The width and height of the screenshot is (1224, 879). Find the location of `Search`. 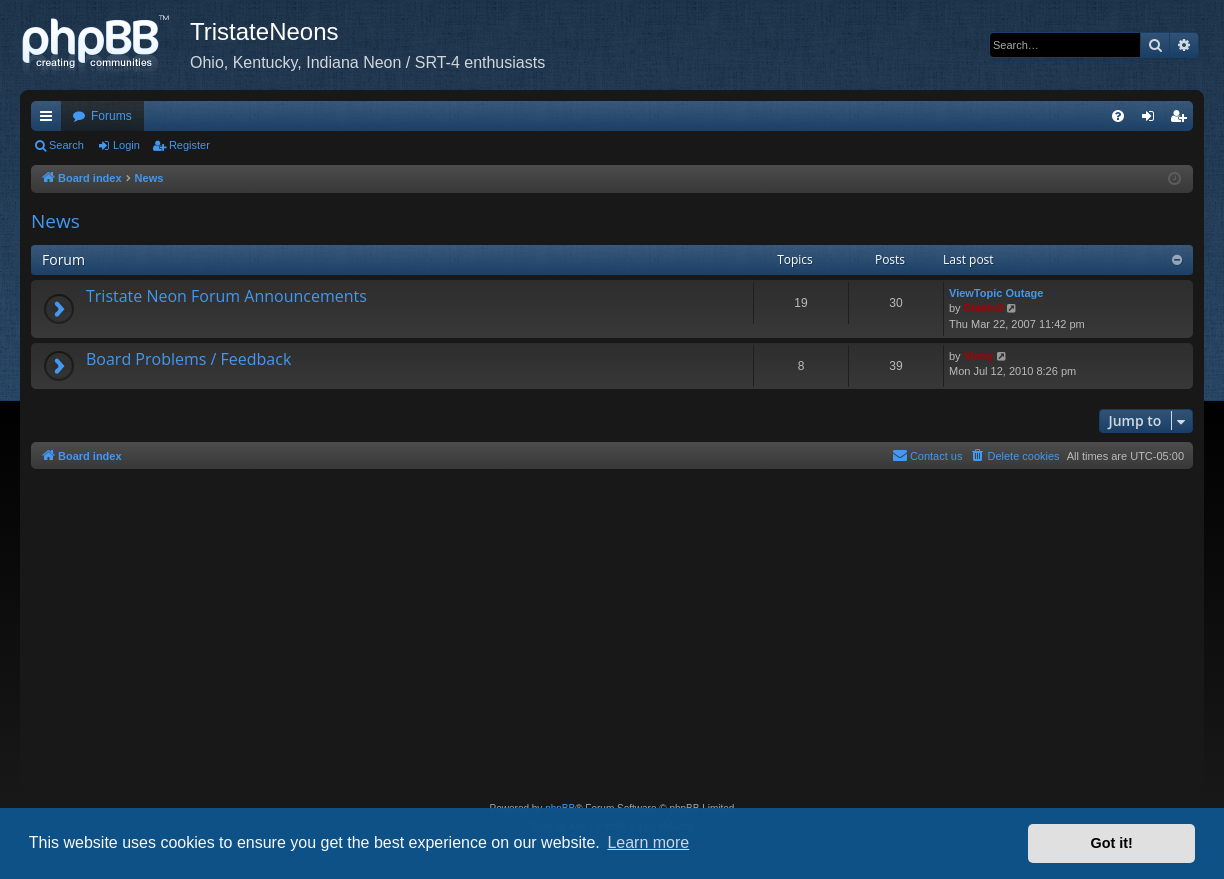

Search is located at coordinates (66, 145).